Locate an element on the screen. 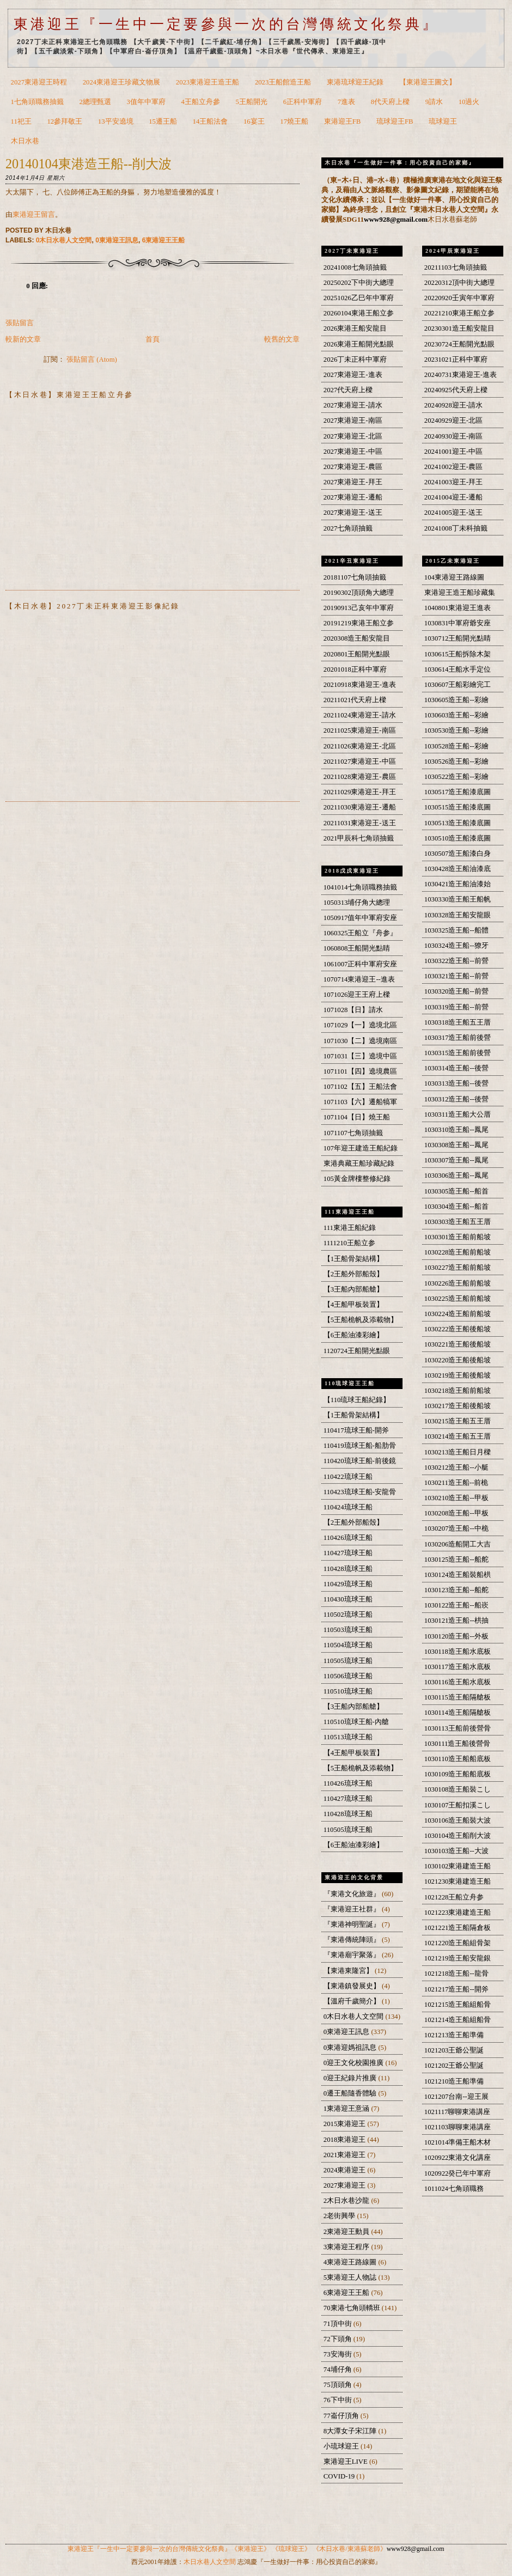 The height and width of the screenshot is (2576, 512). 1030226造王船前船坡 is located at coordinates (457, 1283).